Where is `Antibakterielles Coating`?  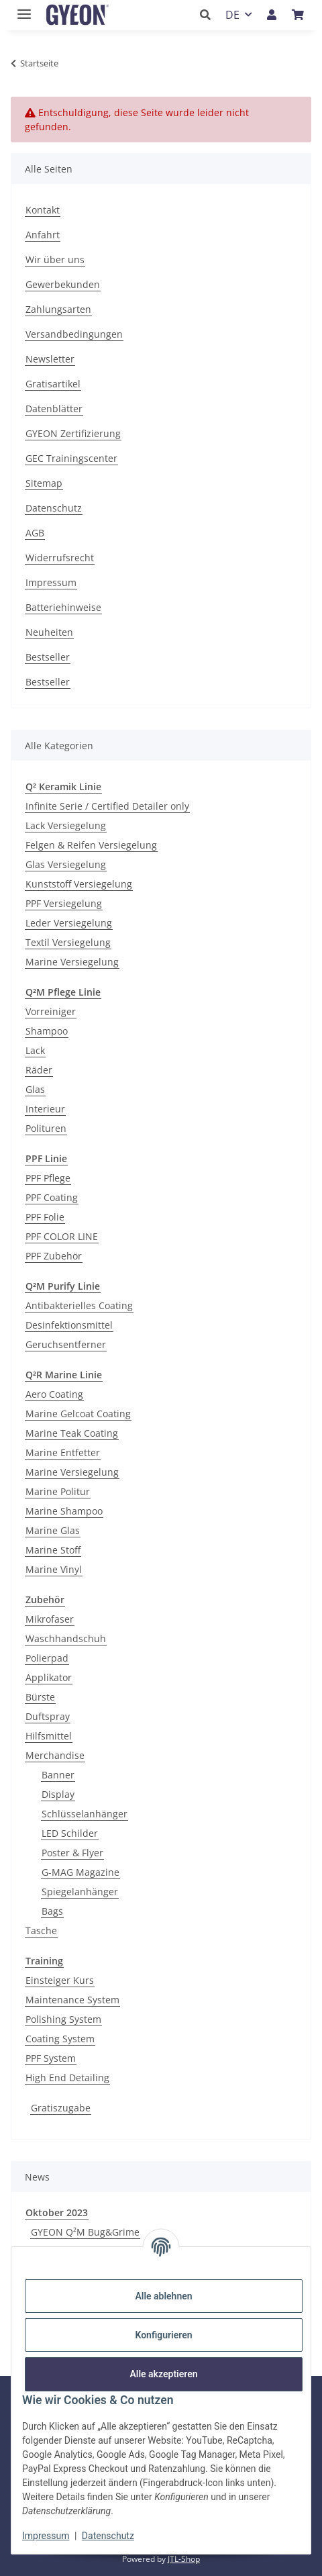
Antibakterielles Coating is located at coordinates (79, 1305).